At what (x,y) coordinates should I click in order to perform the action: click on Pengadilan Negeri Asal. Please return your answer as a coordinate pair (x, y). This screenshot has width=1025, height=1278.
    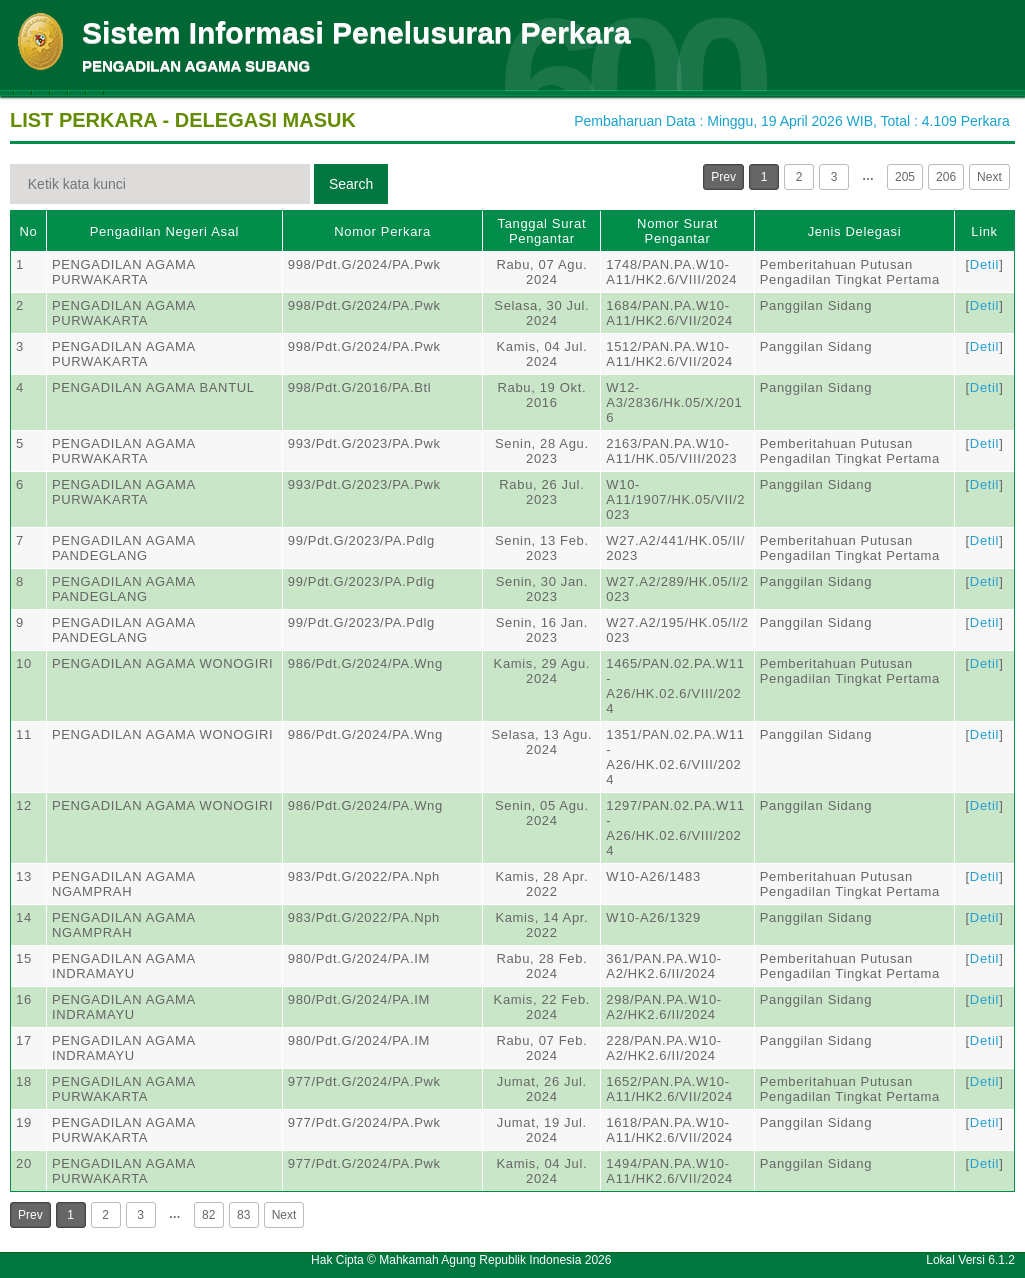
    Looking at the image, I should click on (164, 231).